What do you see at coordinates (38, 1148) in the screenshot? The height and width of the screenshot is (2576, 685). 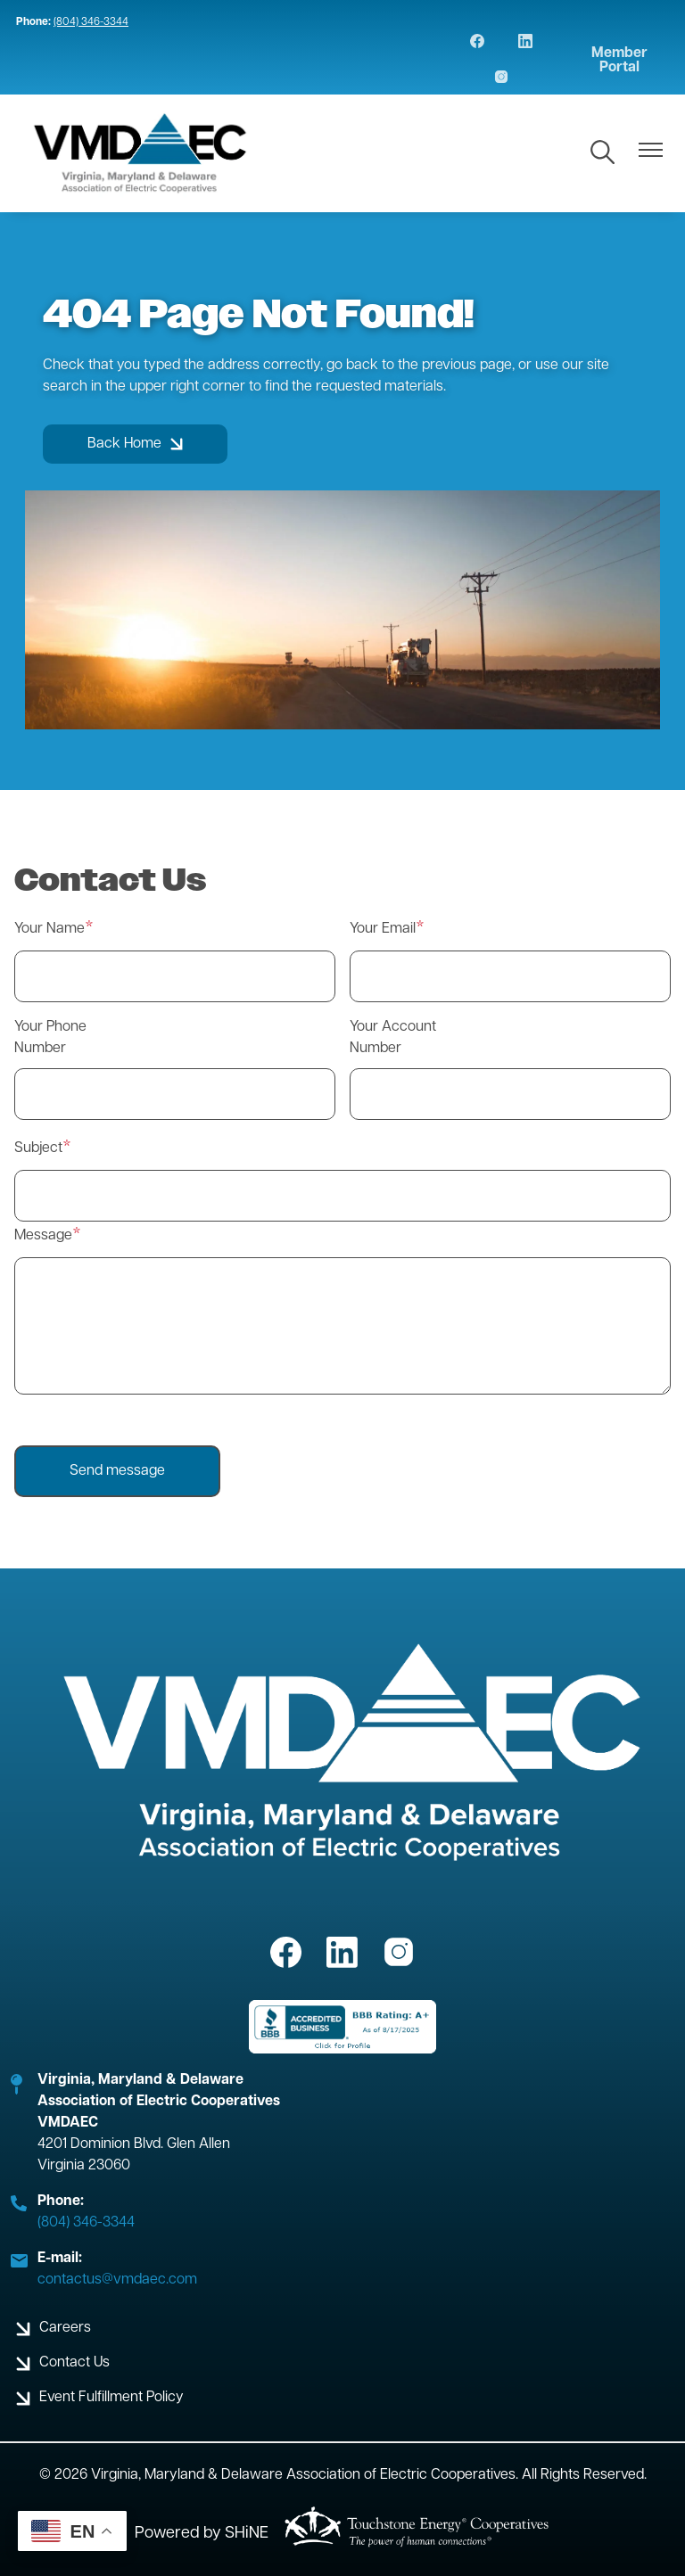 I see `Subject` at bounding box center [38, 1148].